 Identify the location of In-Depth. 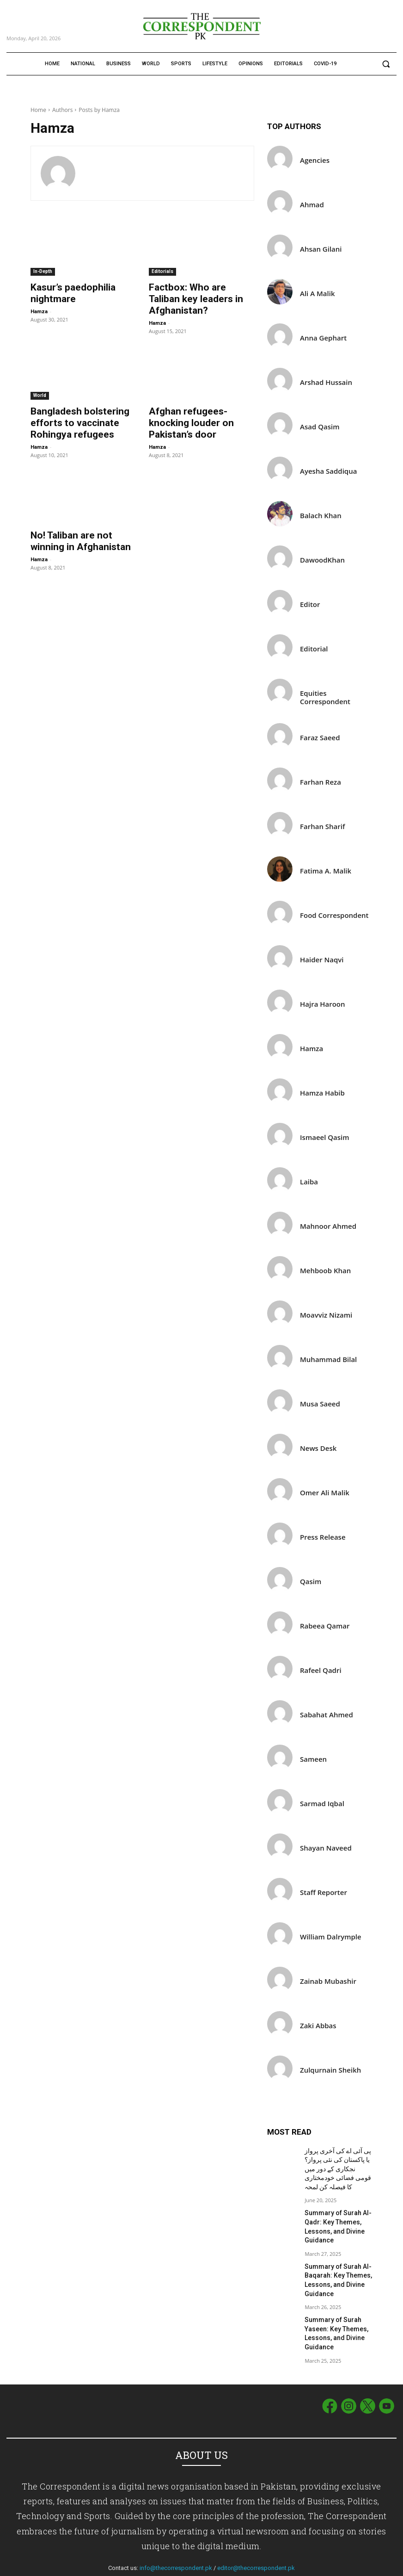
(42, 271).